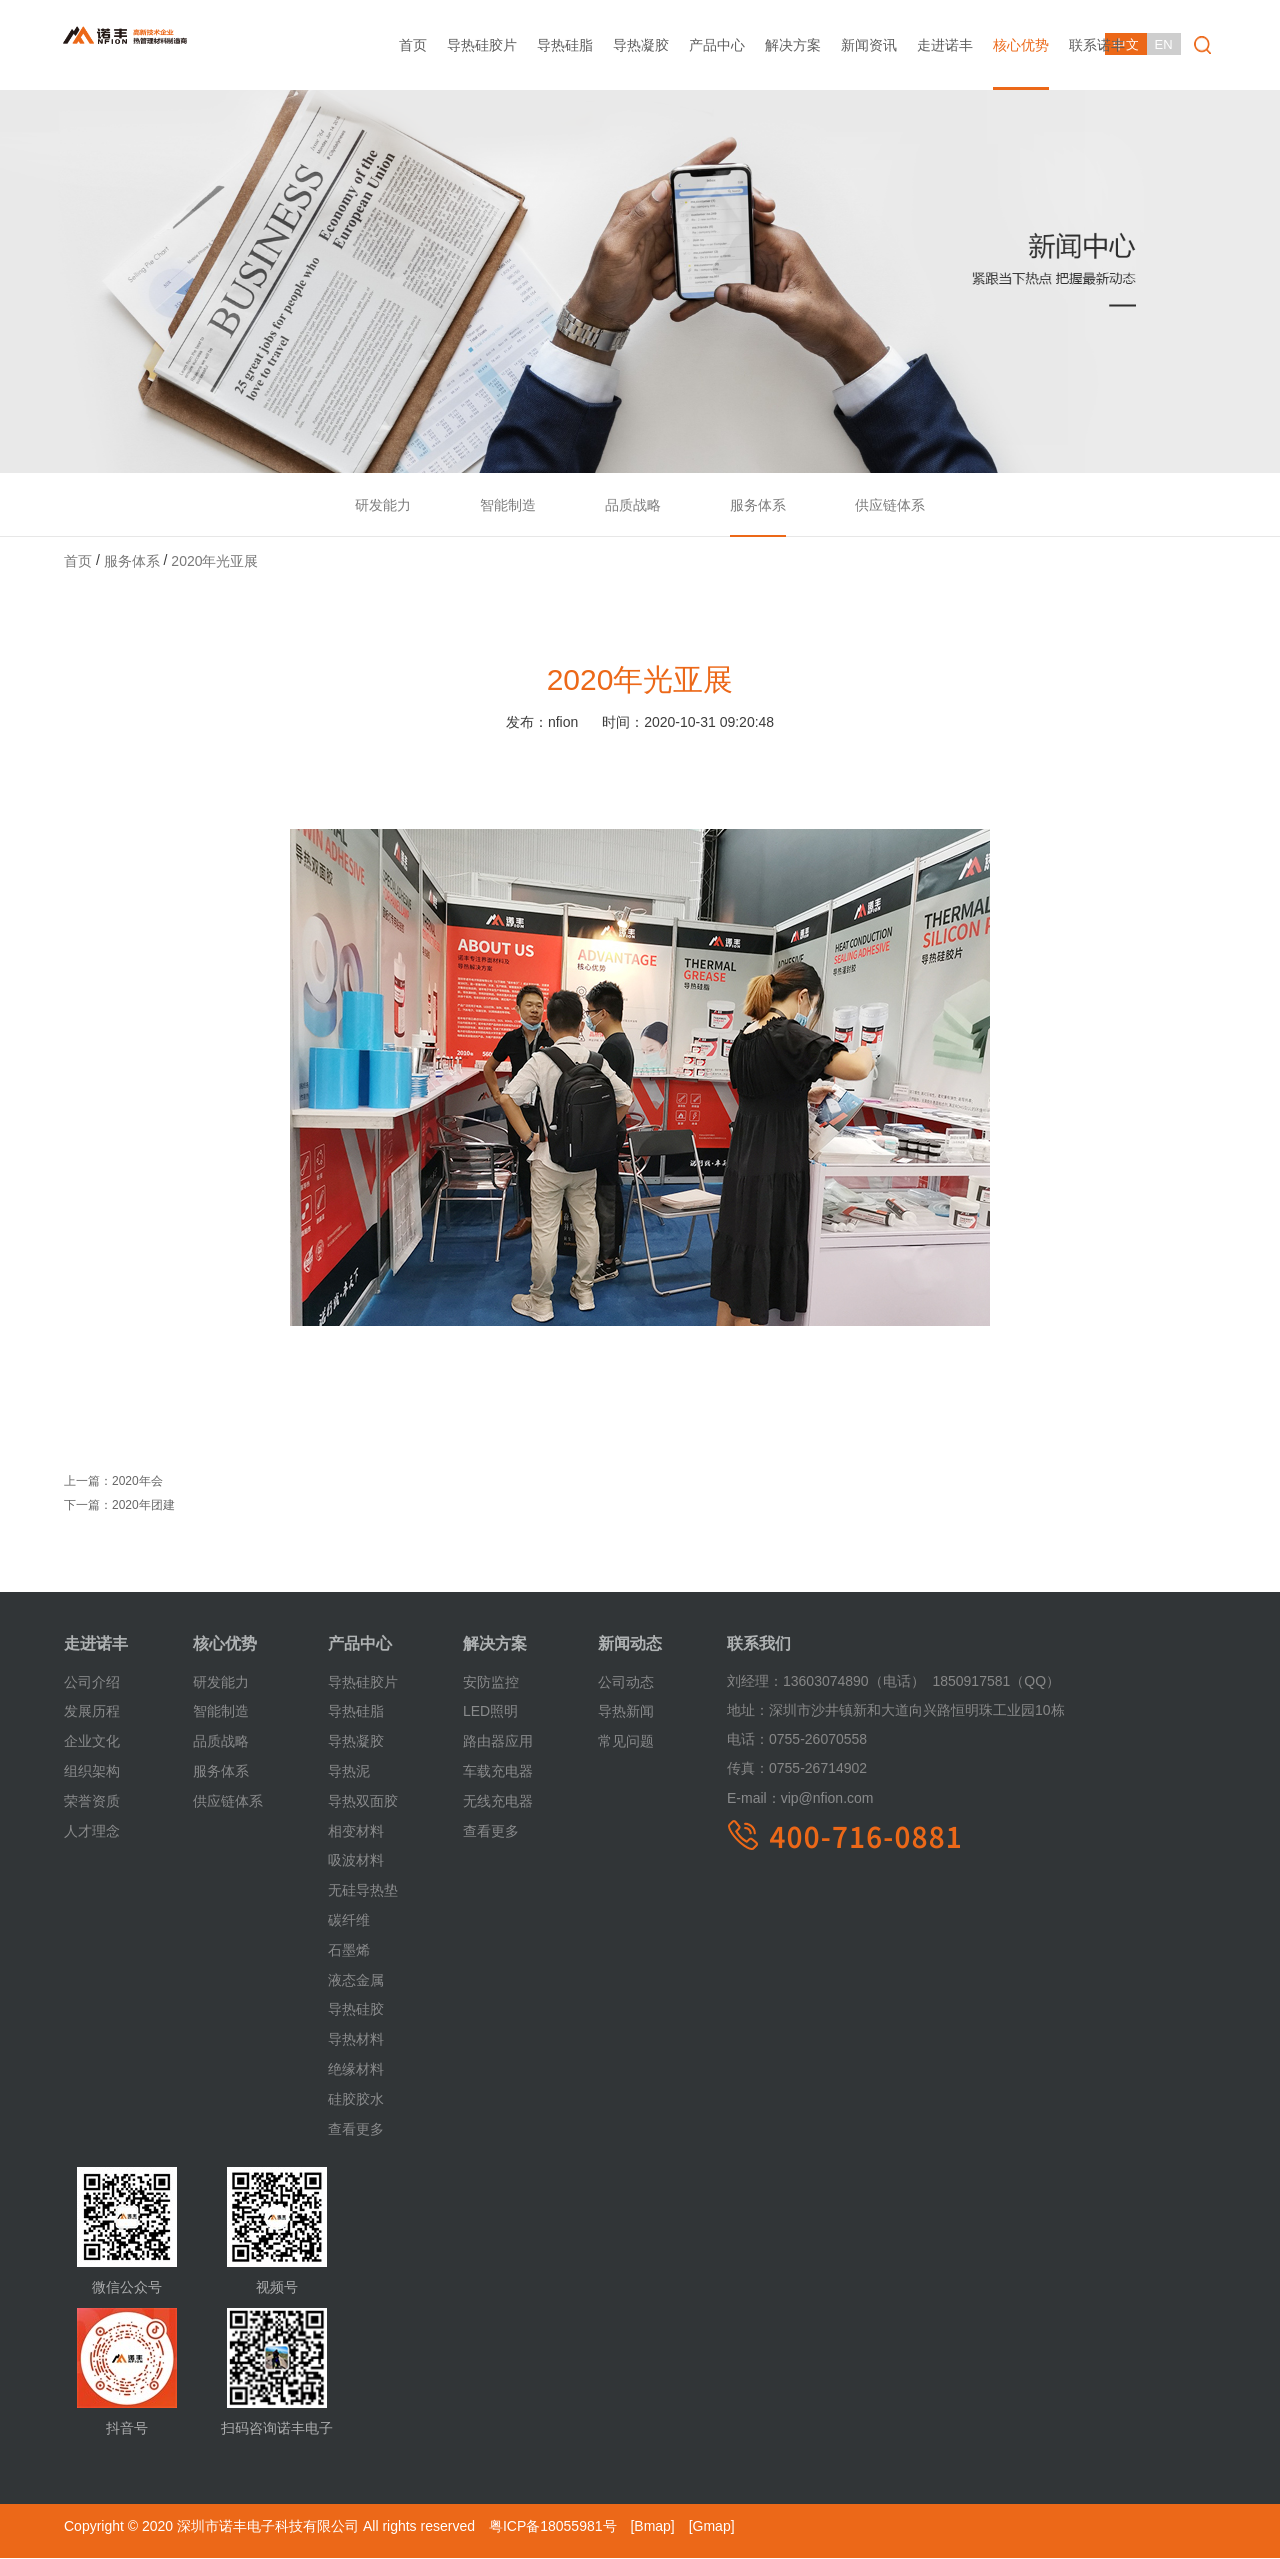  Describe the element at coordinates (759, 505) in the screenshot. I see `服务体系` at that location.